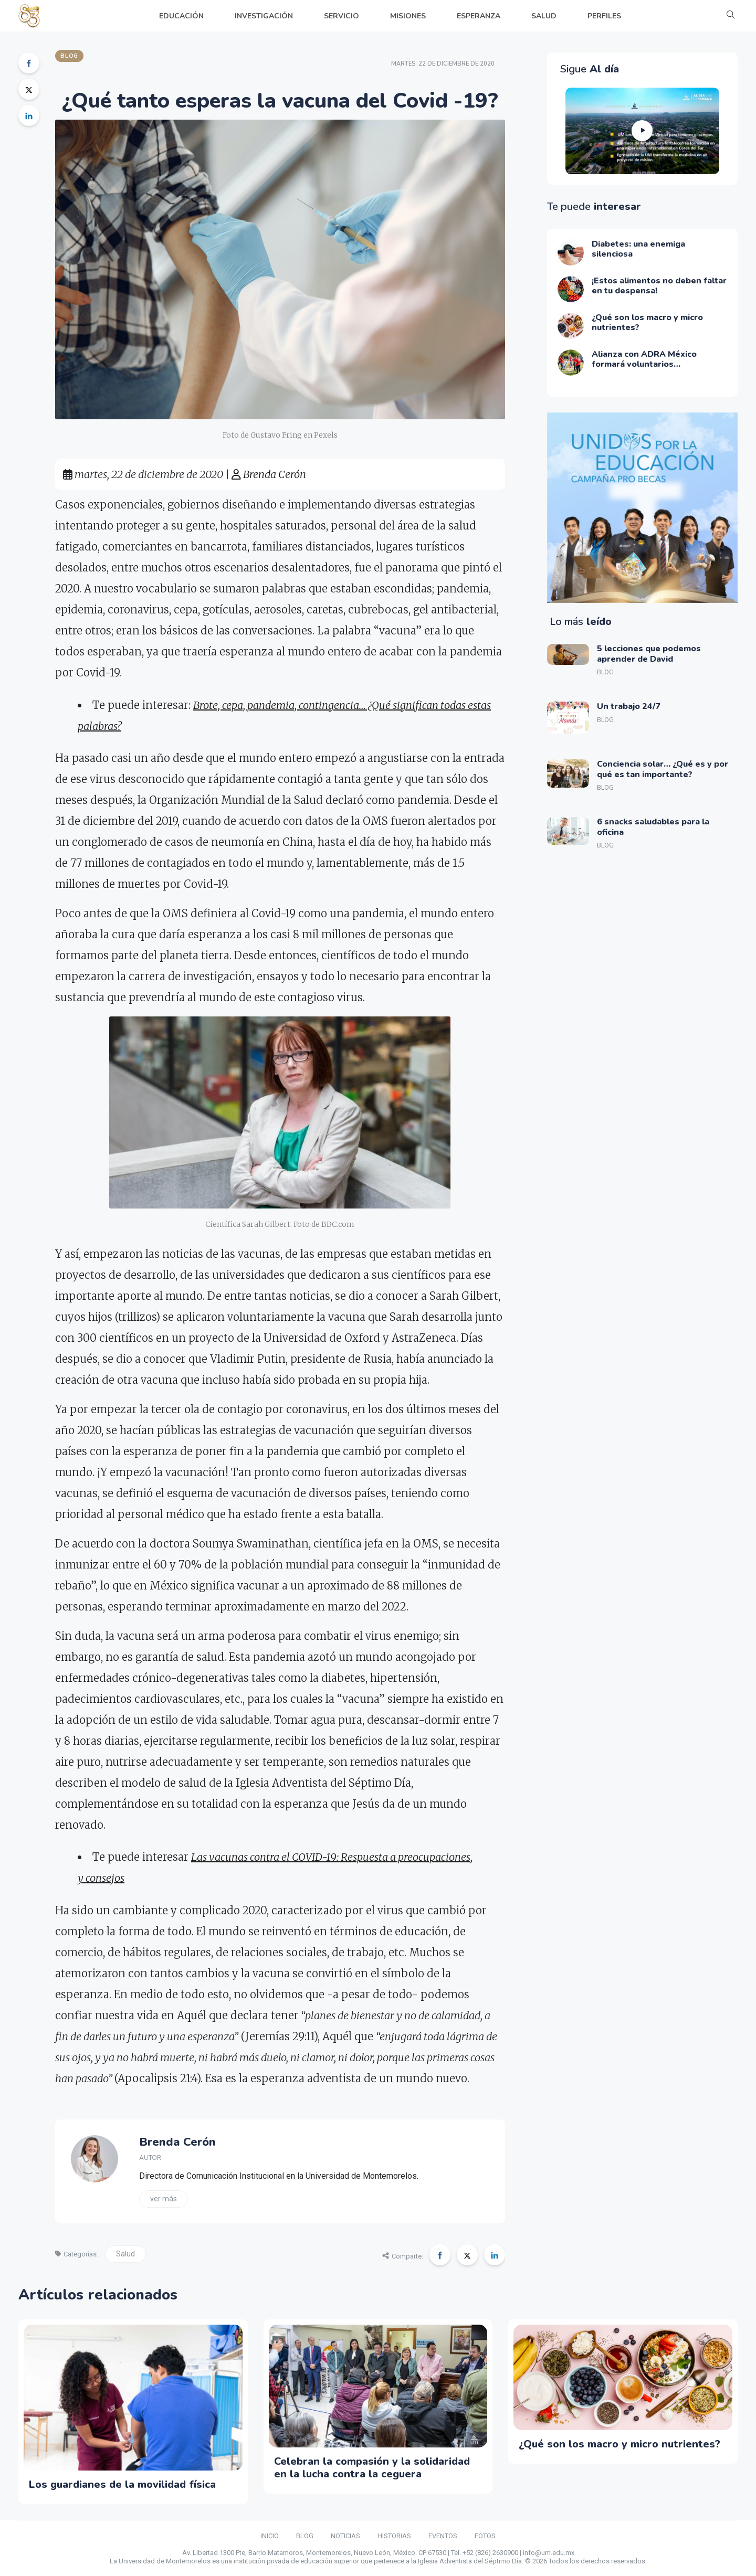 This screenshot has height=2576, width=756. What do you see at coordinates (543, 16) in the screenshot?
I see `SALUD` at bounding box center [543, 16].